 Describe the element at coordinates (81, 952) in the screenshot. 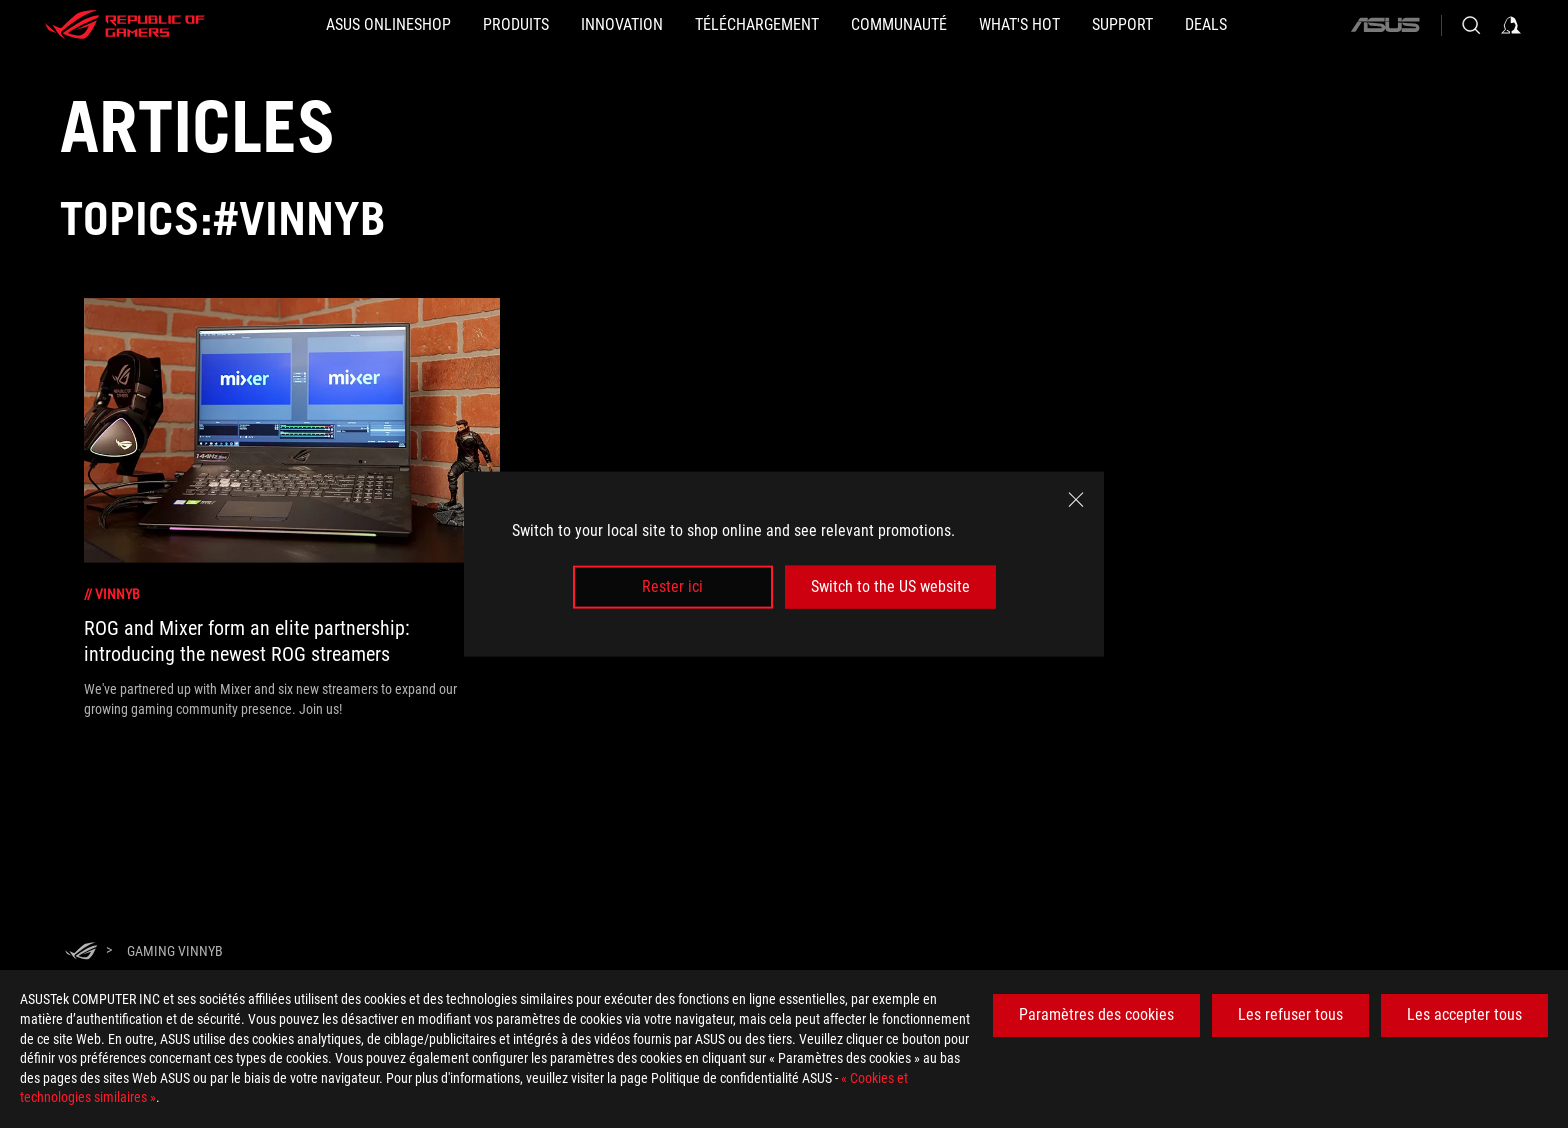

I see `[HomePage]` at that location.